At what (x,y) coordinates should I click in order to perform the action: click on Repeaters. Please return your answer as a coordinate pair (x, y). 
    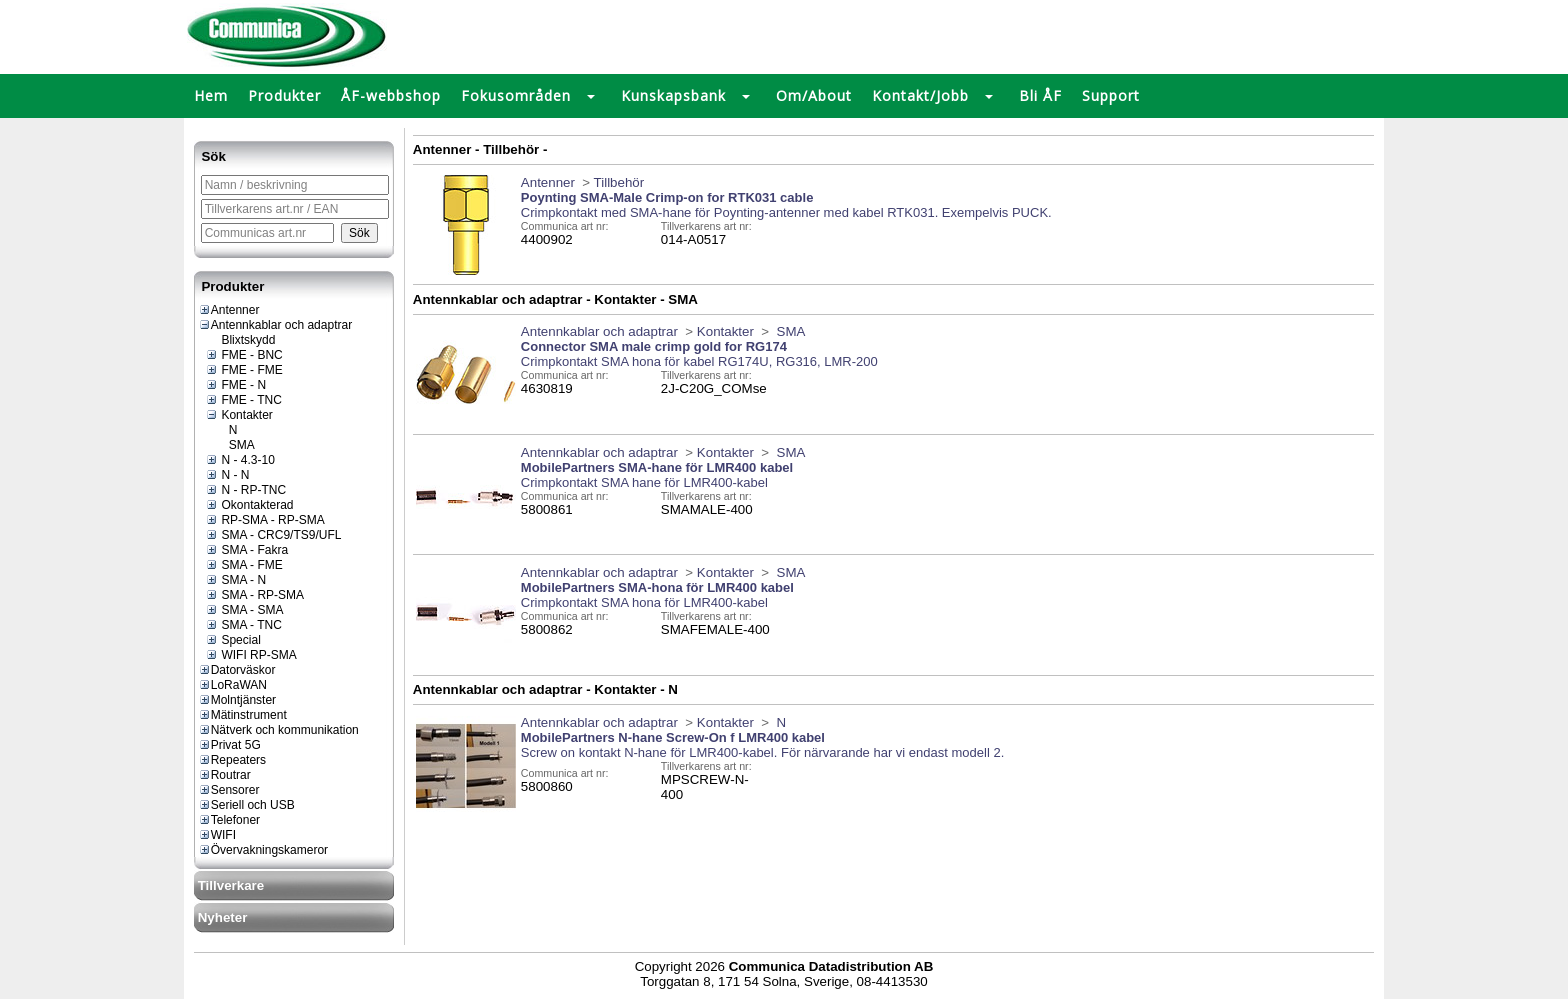
    Looking at the image, I should click on (232, 760).